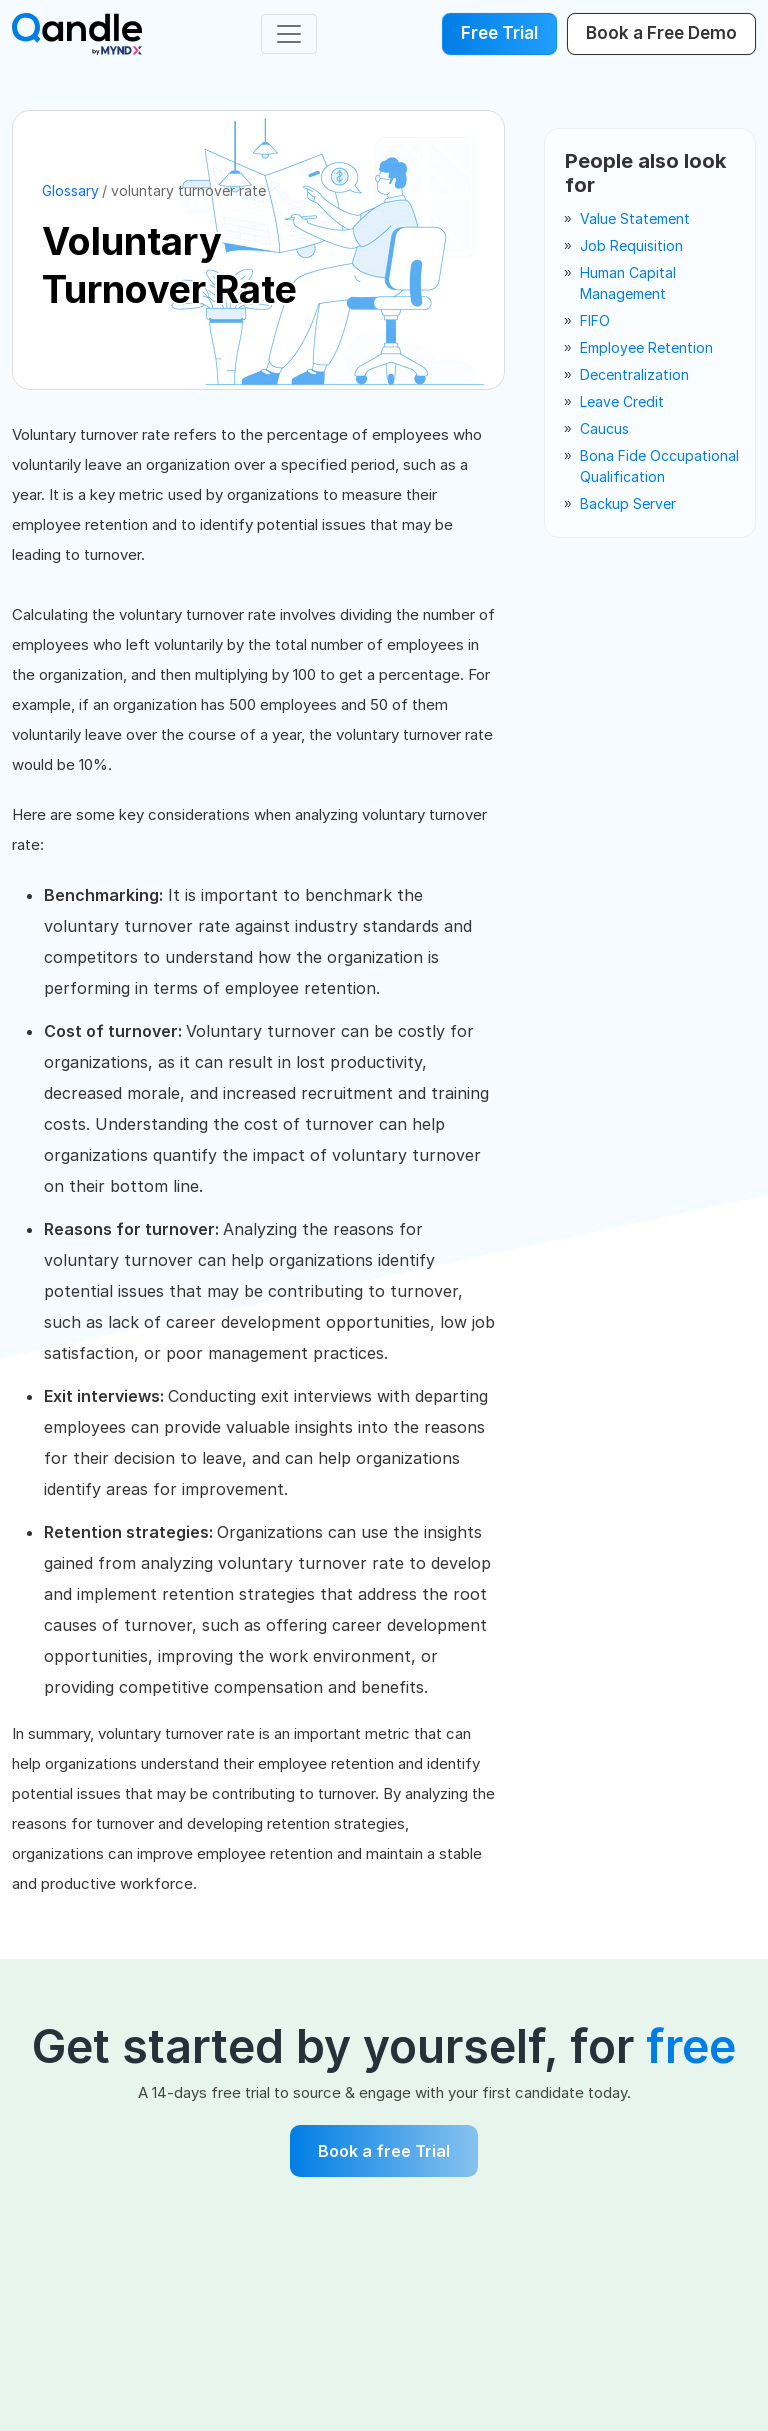 The image size is (768, 2431). What do you see at coordinates (622, 401) in the screenshot?
I see `leave credit` at bounding box center [622, 401].